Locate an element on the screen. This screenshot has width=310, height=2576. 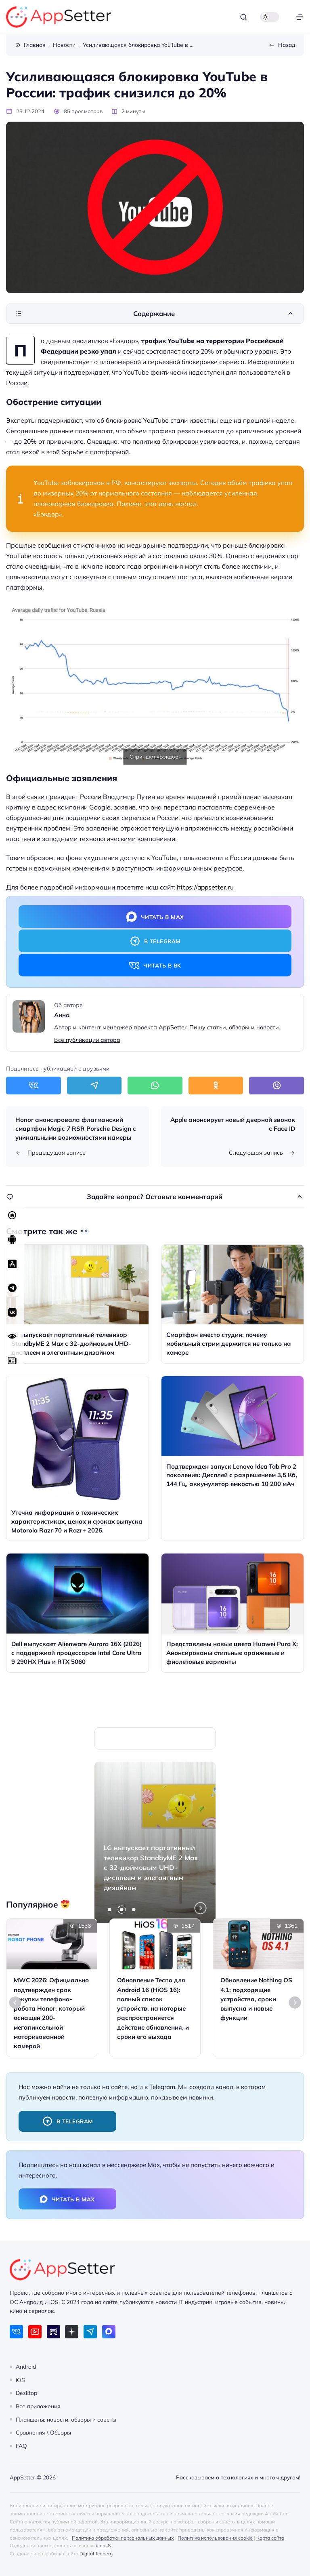
Назад is located at coordinates (286, 44).